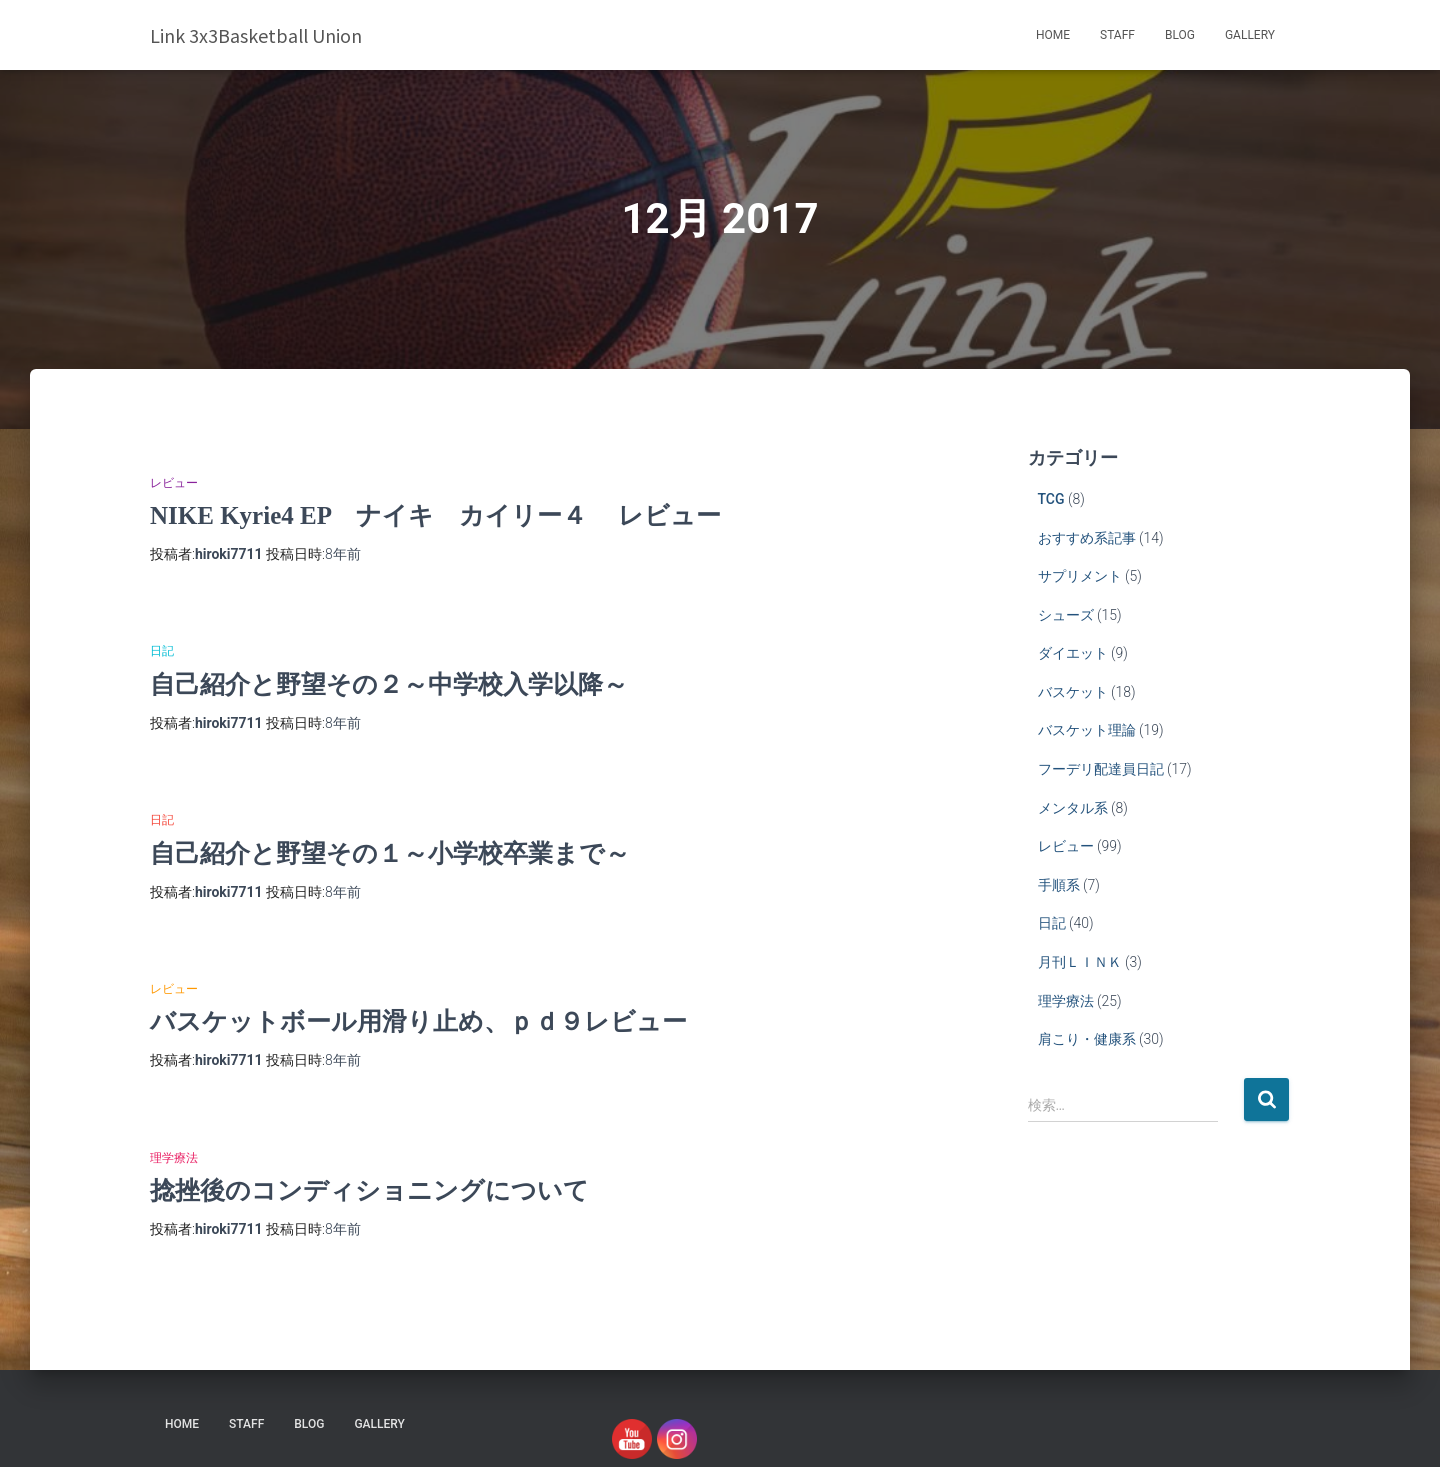 This screenshot has height=1467, width=1440. What do you see at coordinates (1087, 538) in the screenshot?
I see `おすすめ系記事` at bounding box center [1087, 538].